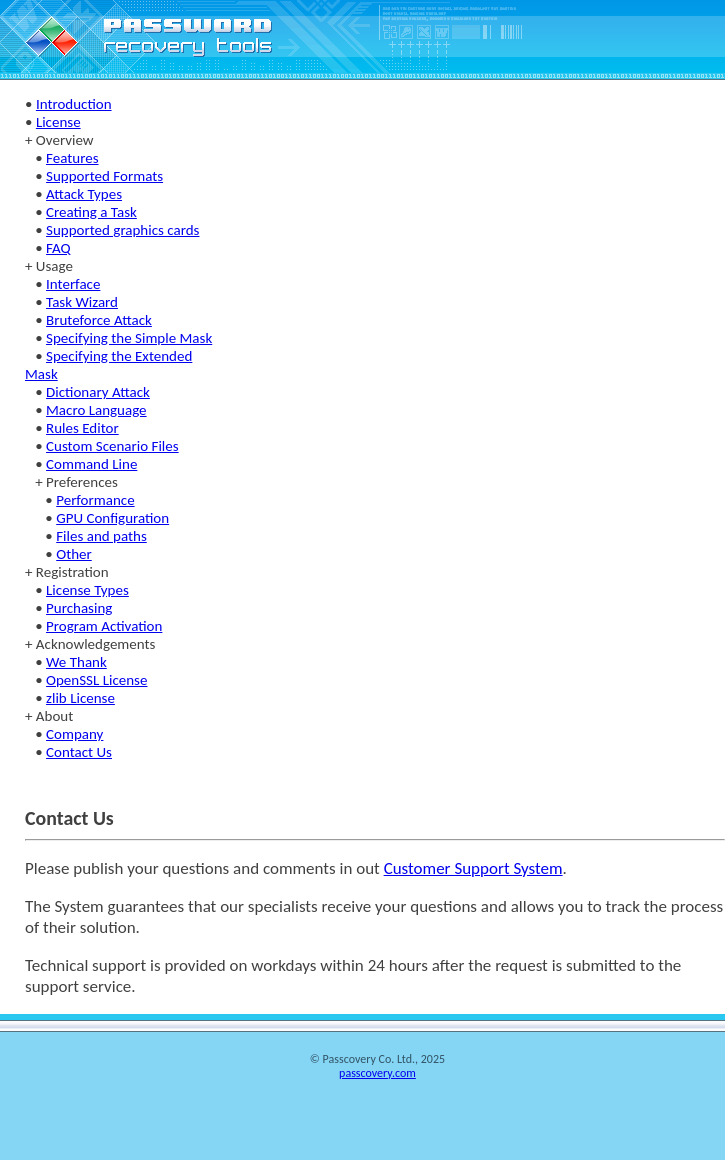  I want to click on We Thank, so click(76, 662).